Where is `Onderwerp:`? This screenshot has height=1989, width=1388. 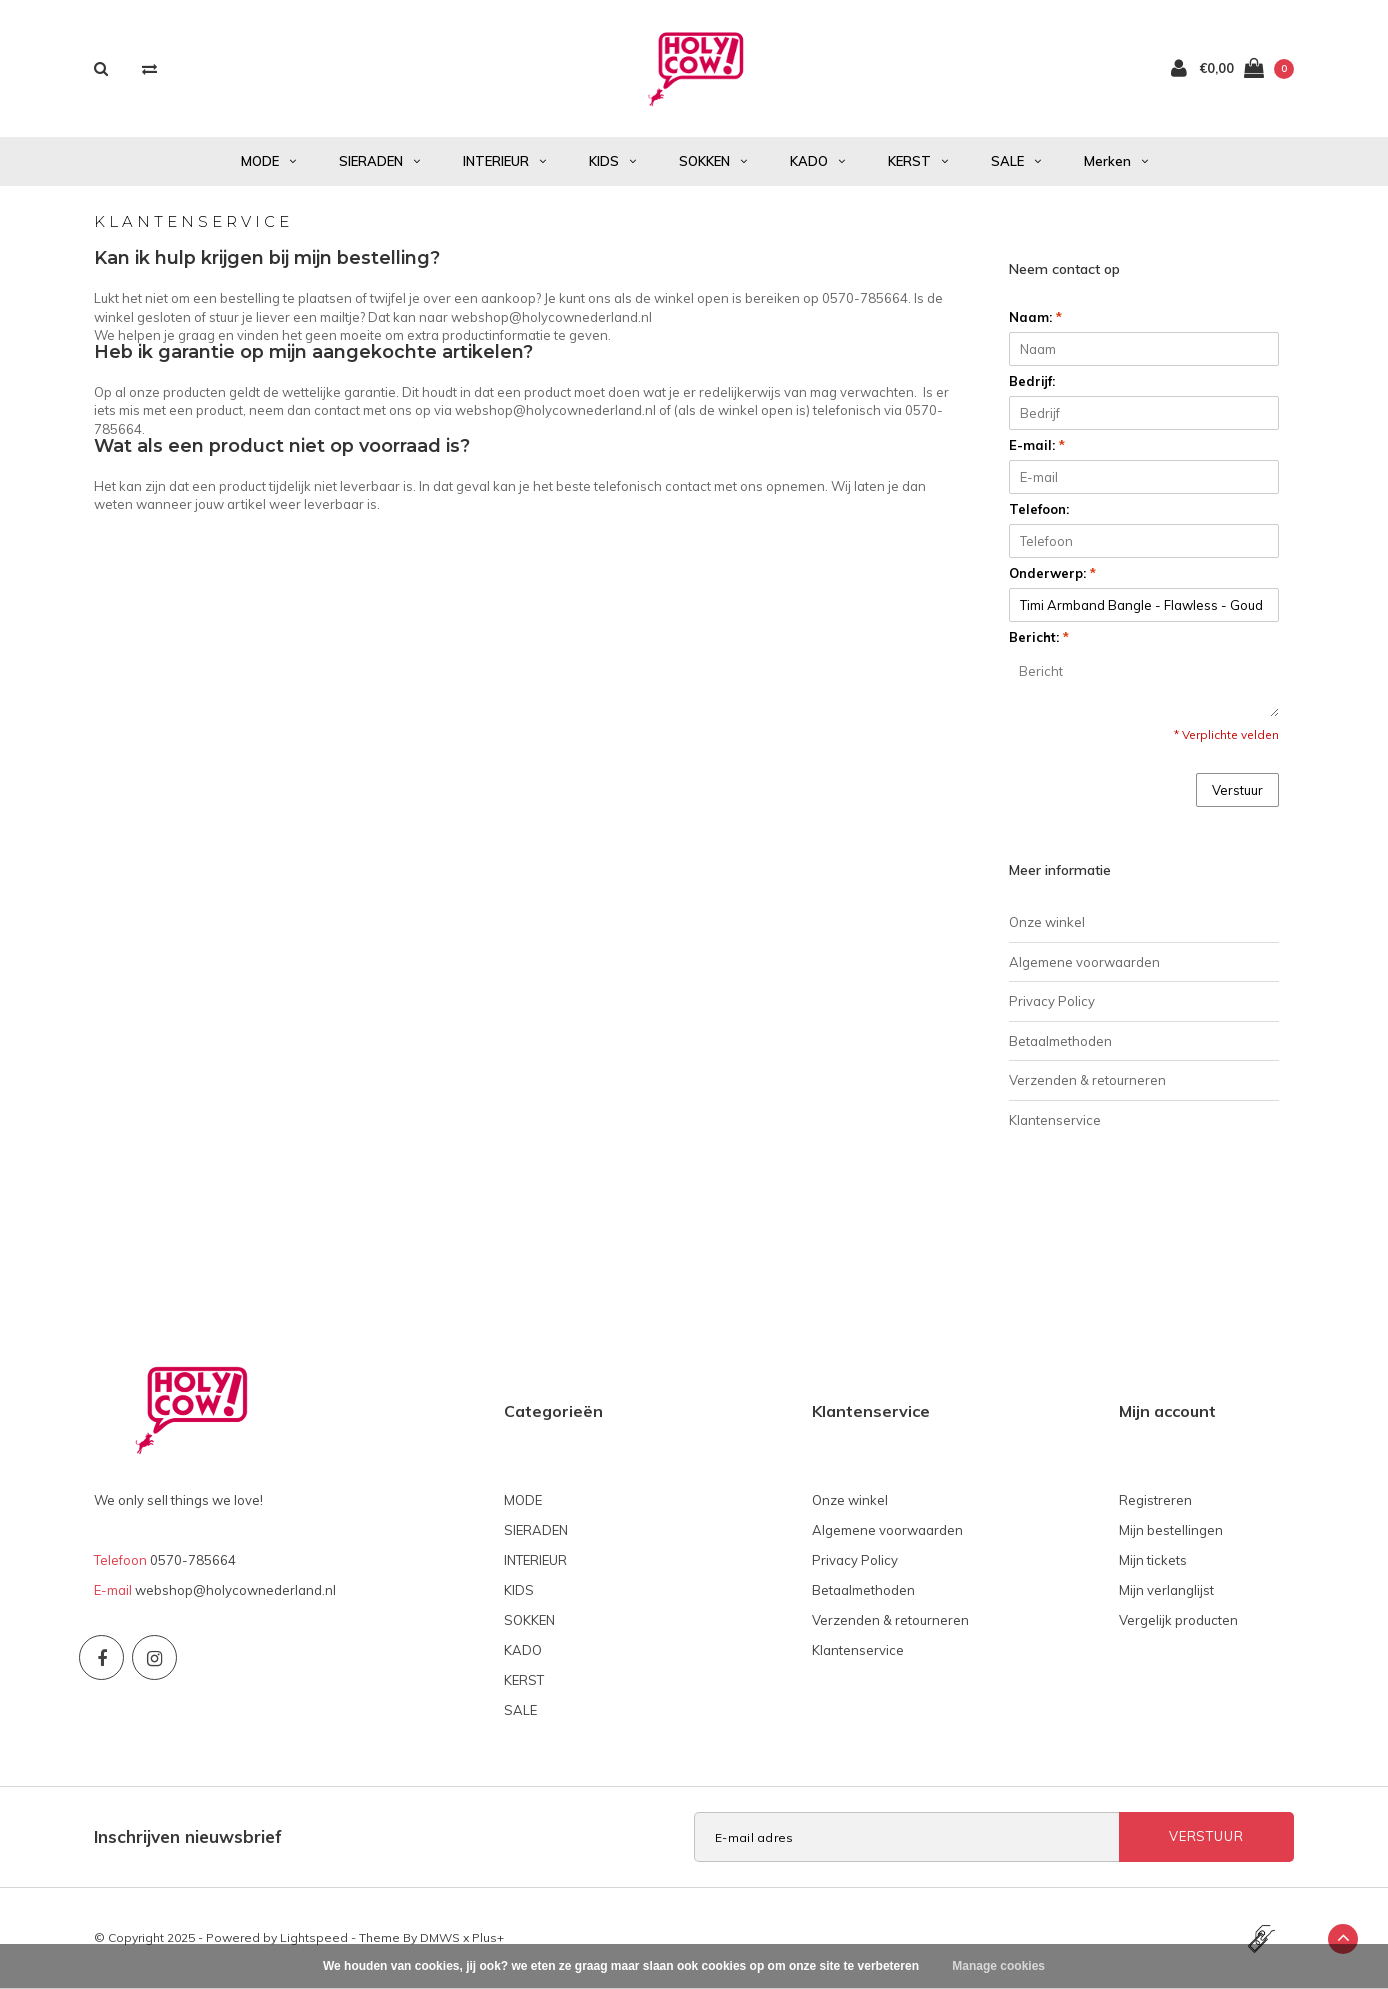
Onderwerp: is located at coordinates (1052, 573).